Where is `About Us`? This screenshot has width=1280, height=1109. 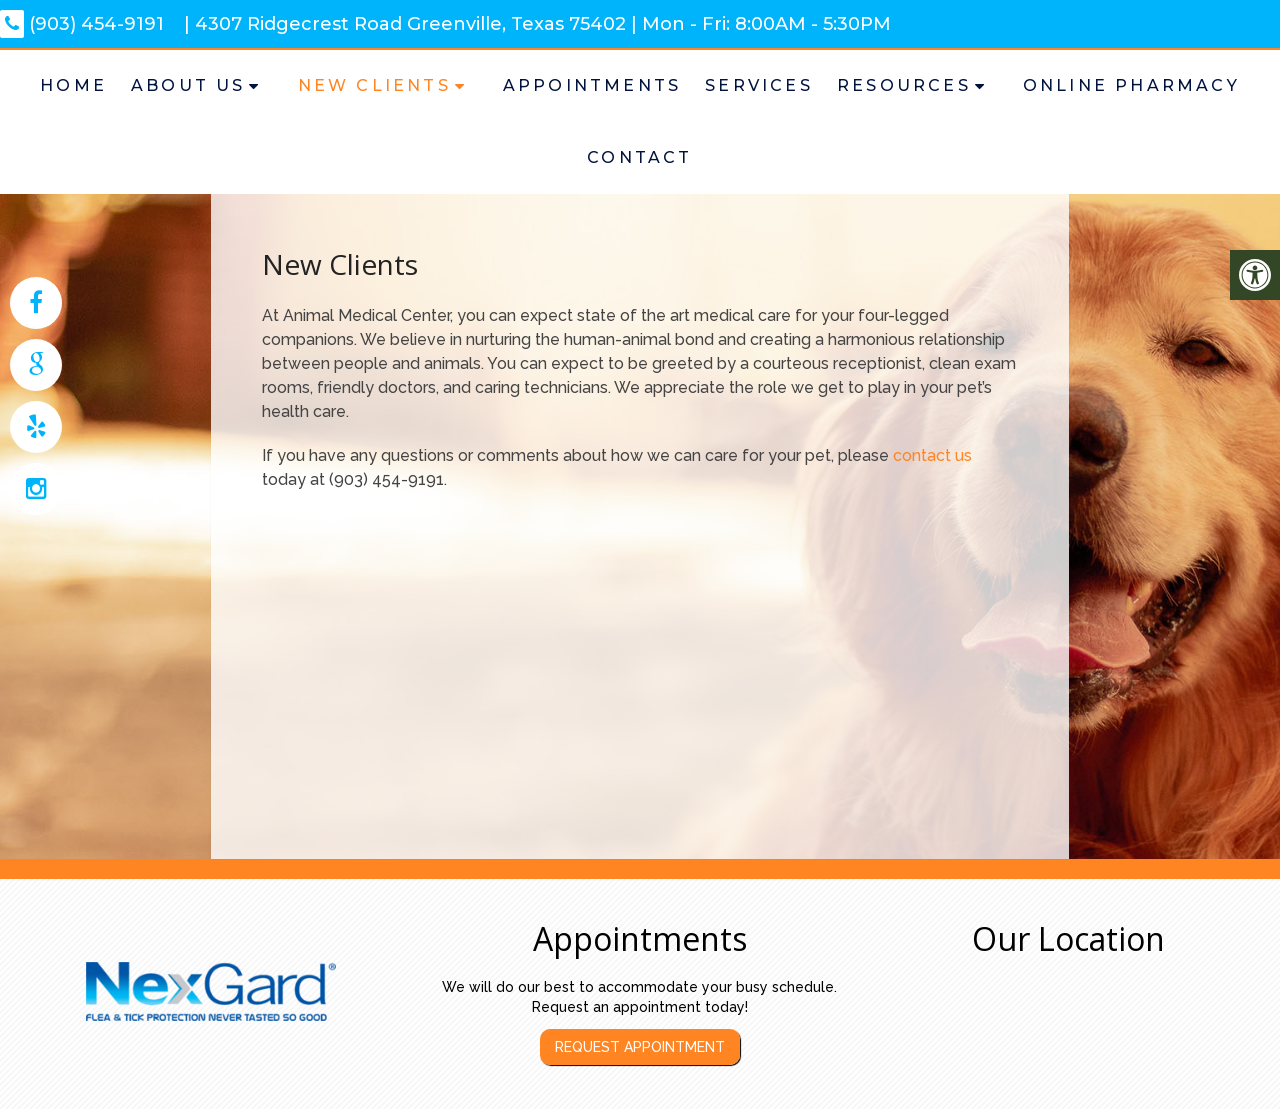
About Us is located at coordinates (188, 85).